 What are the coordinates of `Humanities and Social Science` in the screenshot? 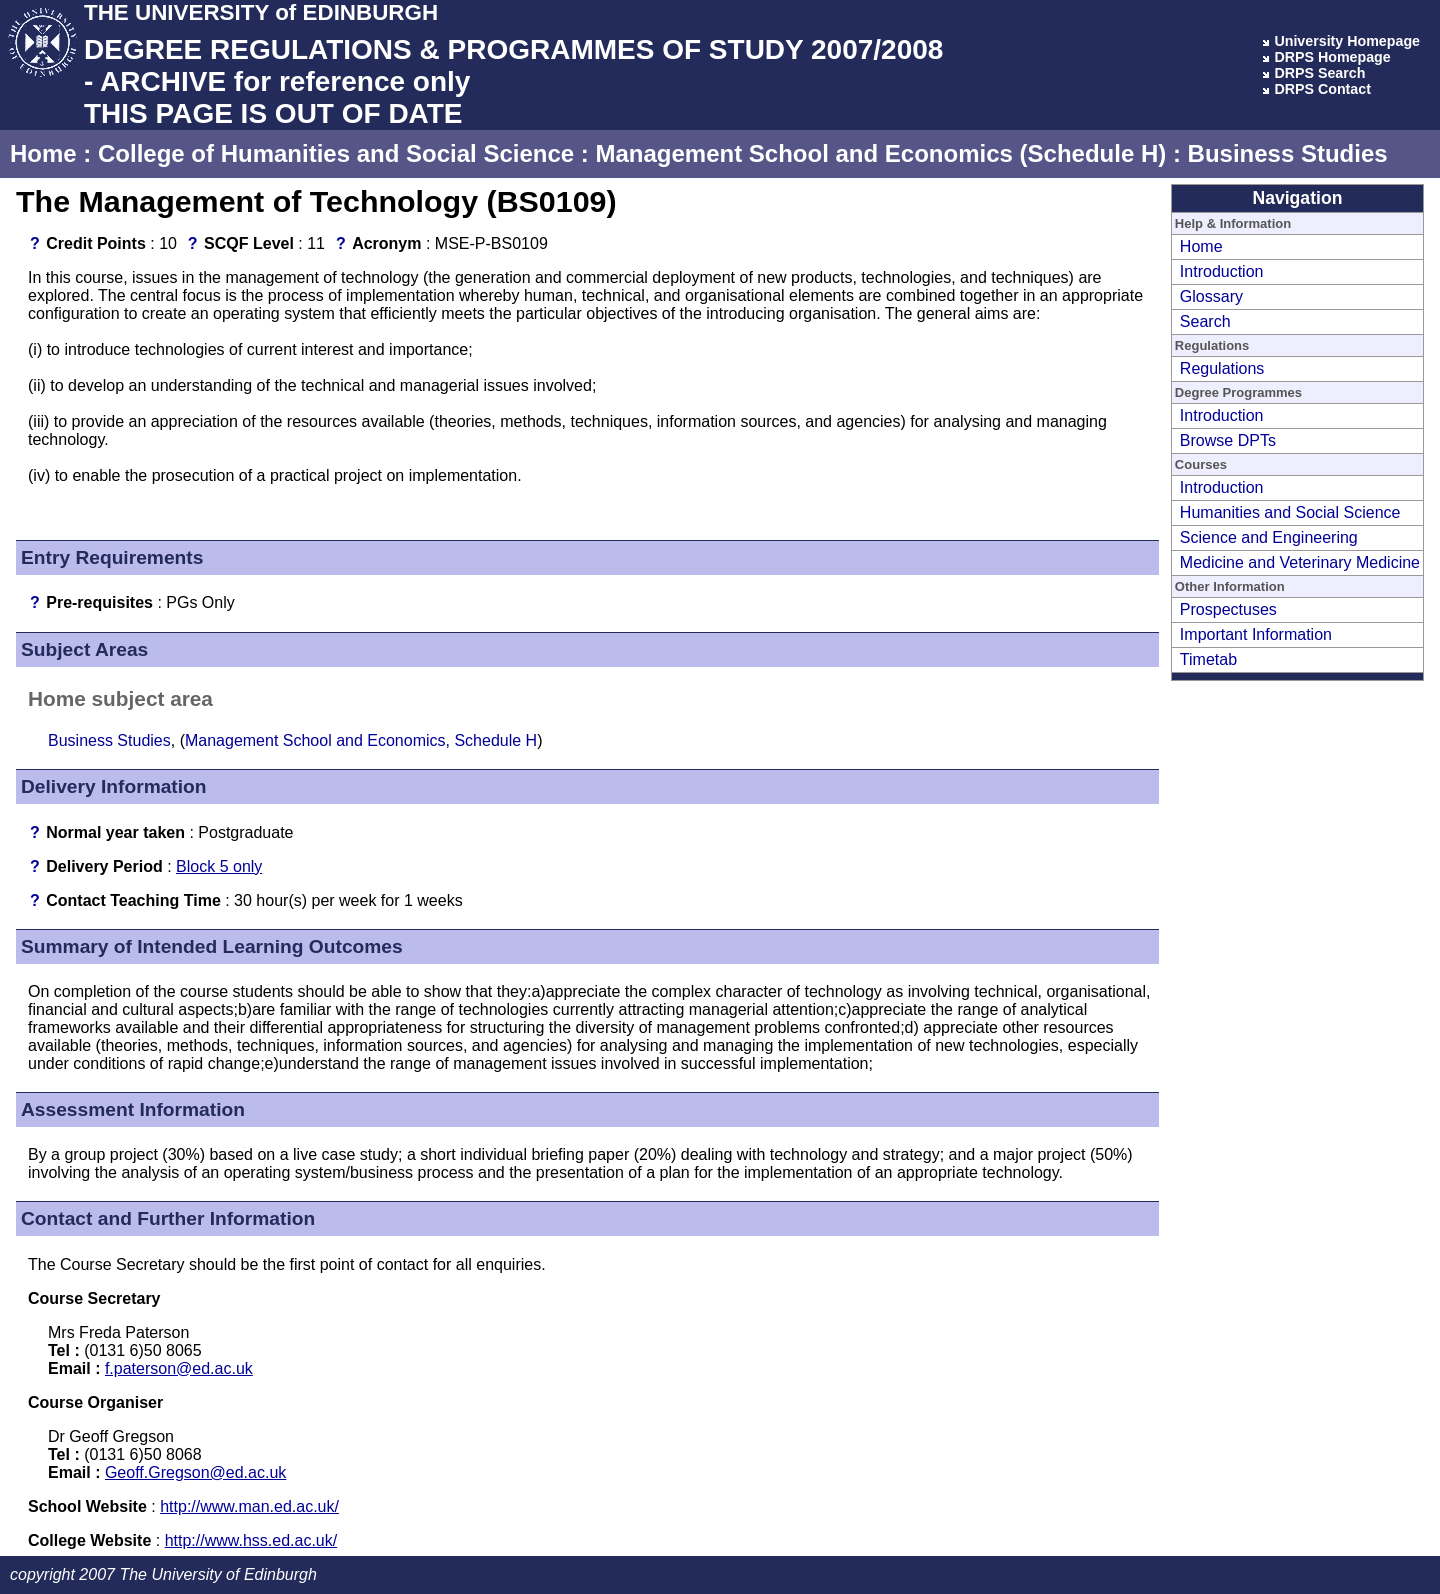 It's located at (1290, 512).